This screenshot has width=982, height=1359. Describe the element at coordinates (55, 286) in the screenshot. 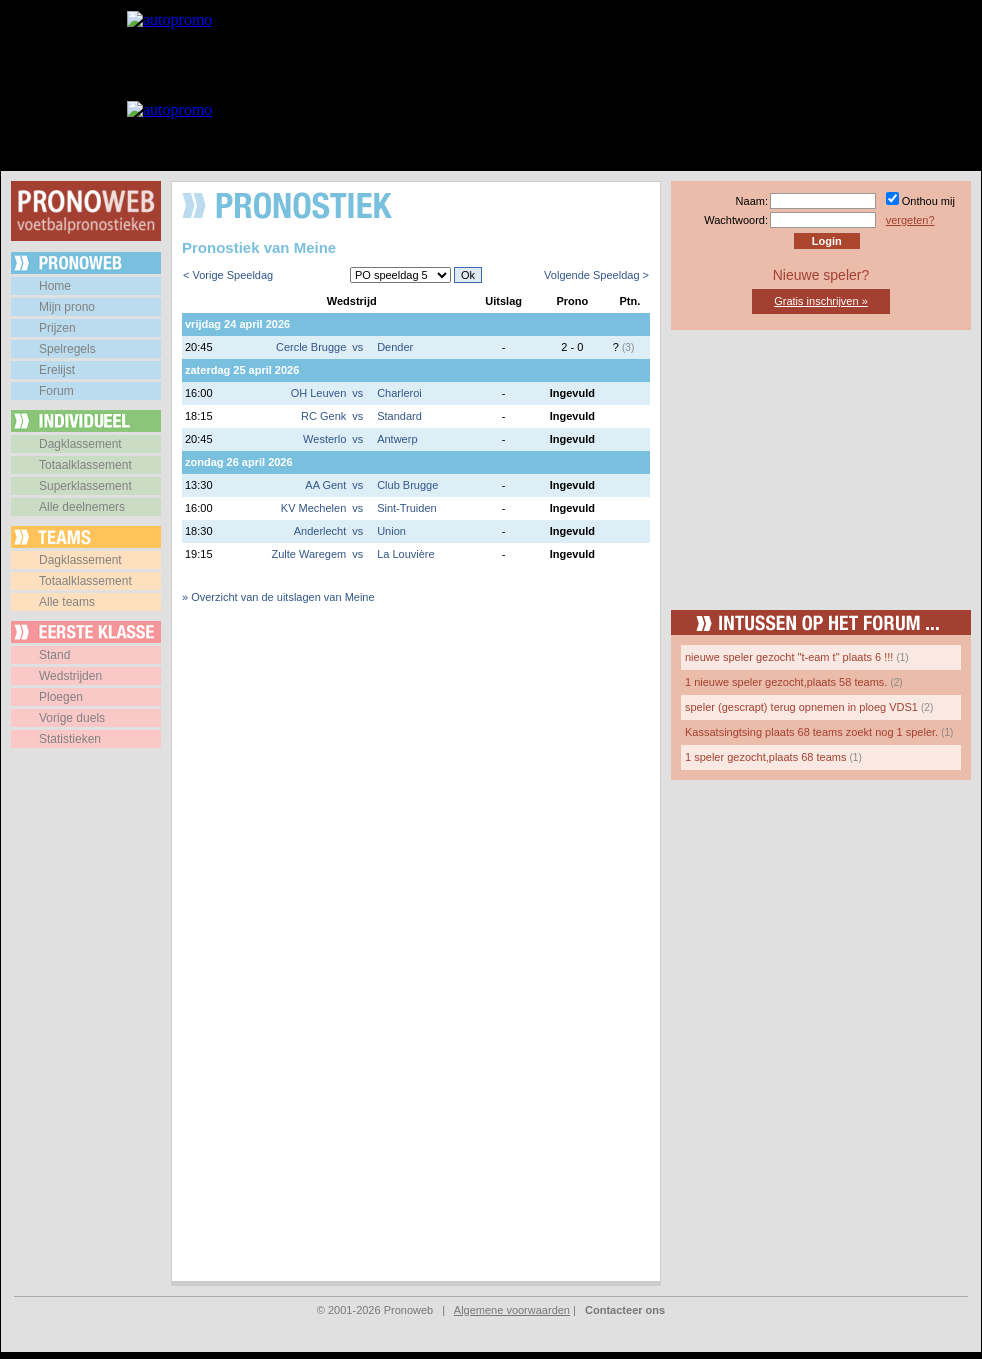

I see `Home` at that location.